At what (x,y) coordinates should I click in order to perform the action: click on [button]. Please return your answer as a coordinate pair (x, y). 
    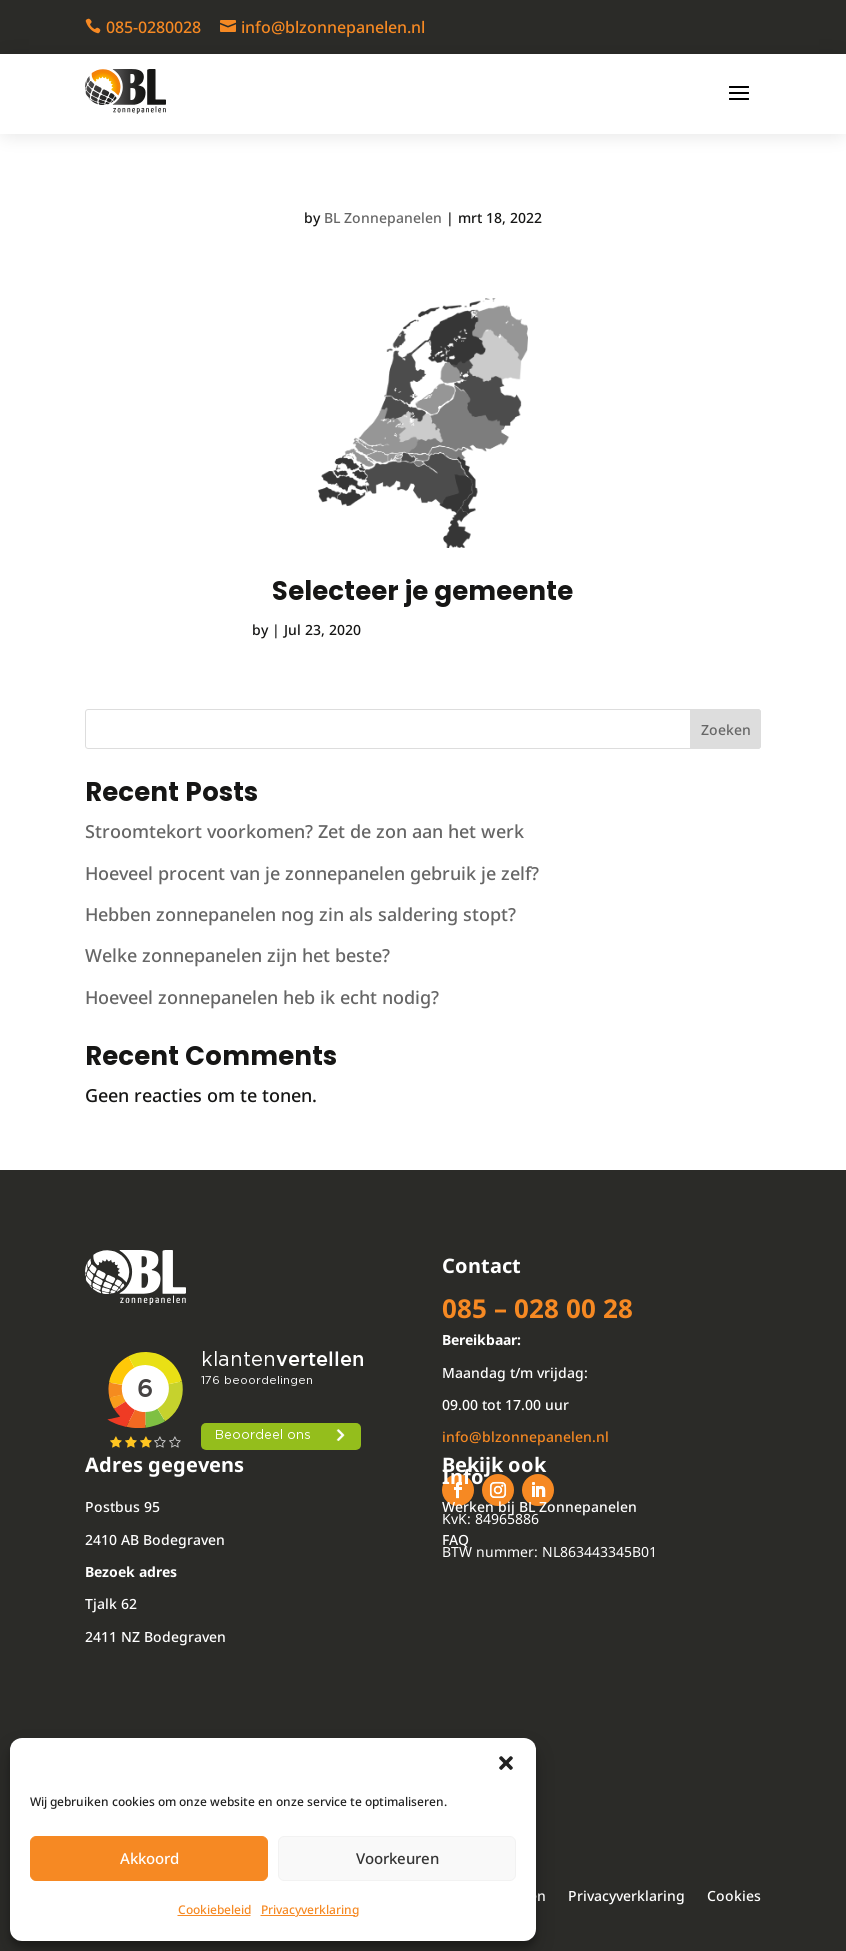
    Looking at the image, I should click on (506, 1763).